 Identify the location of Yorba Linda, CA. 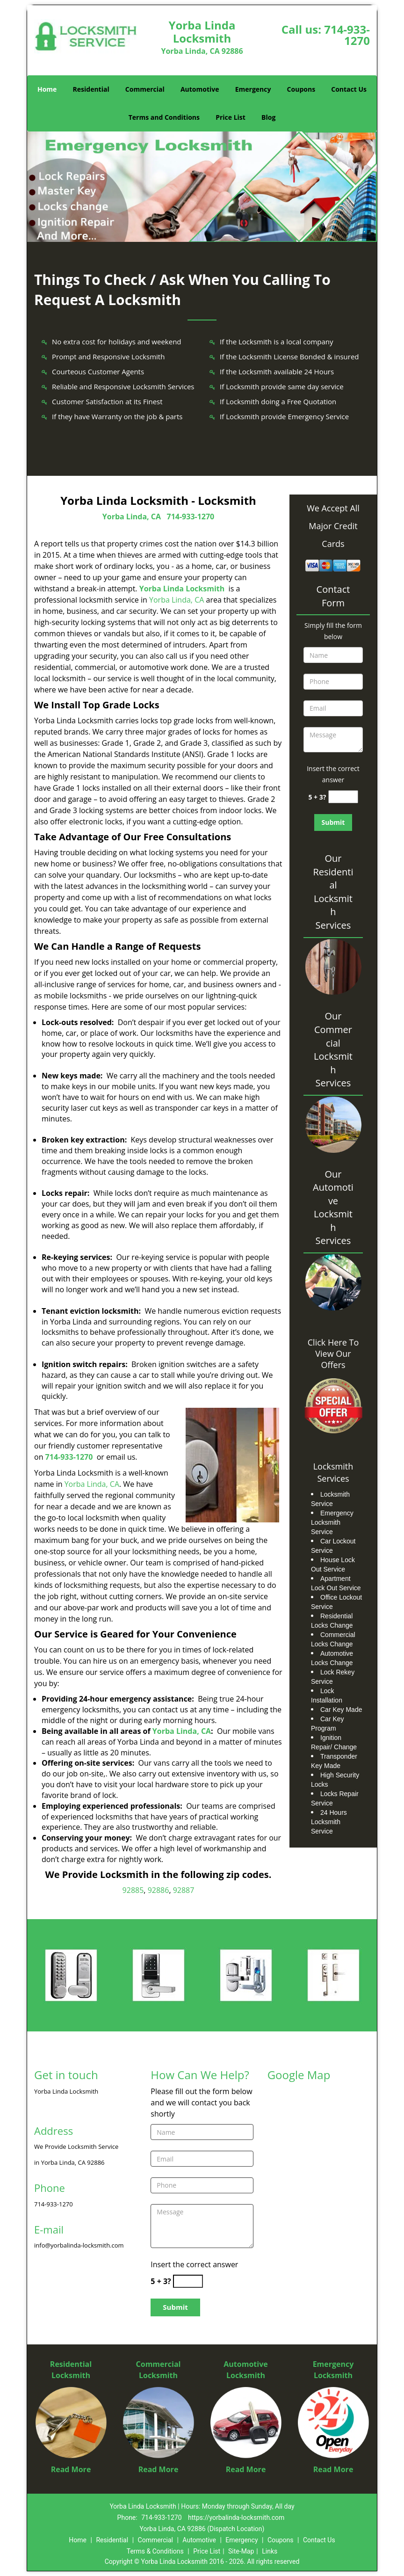
(131, 516).